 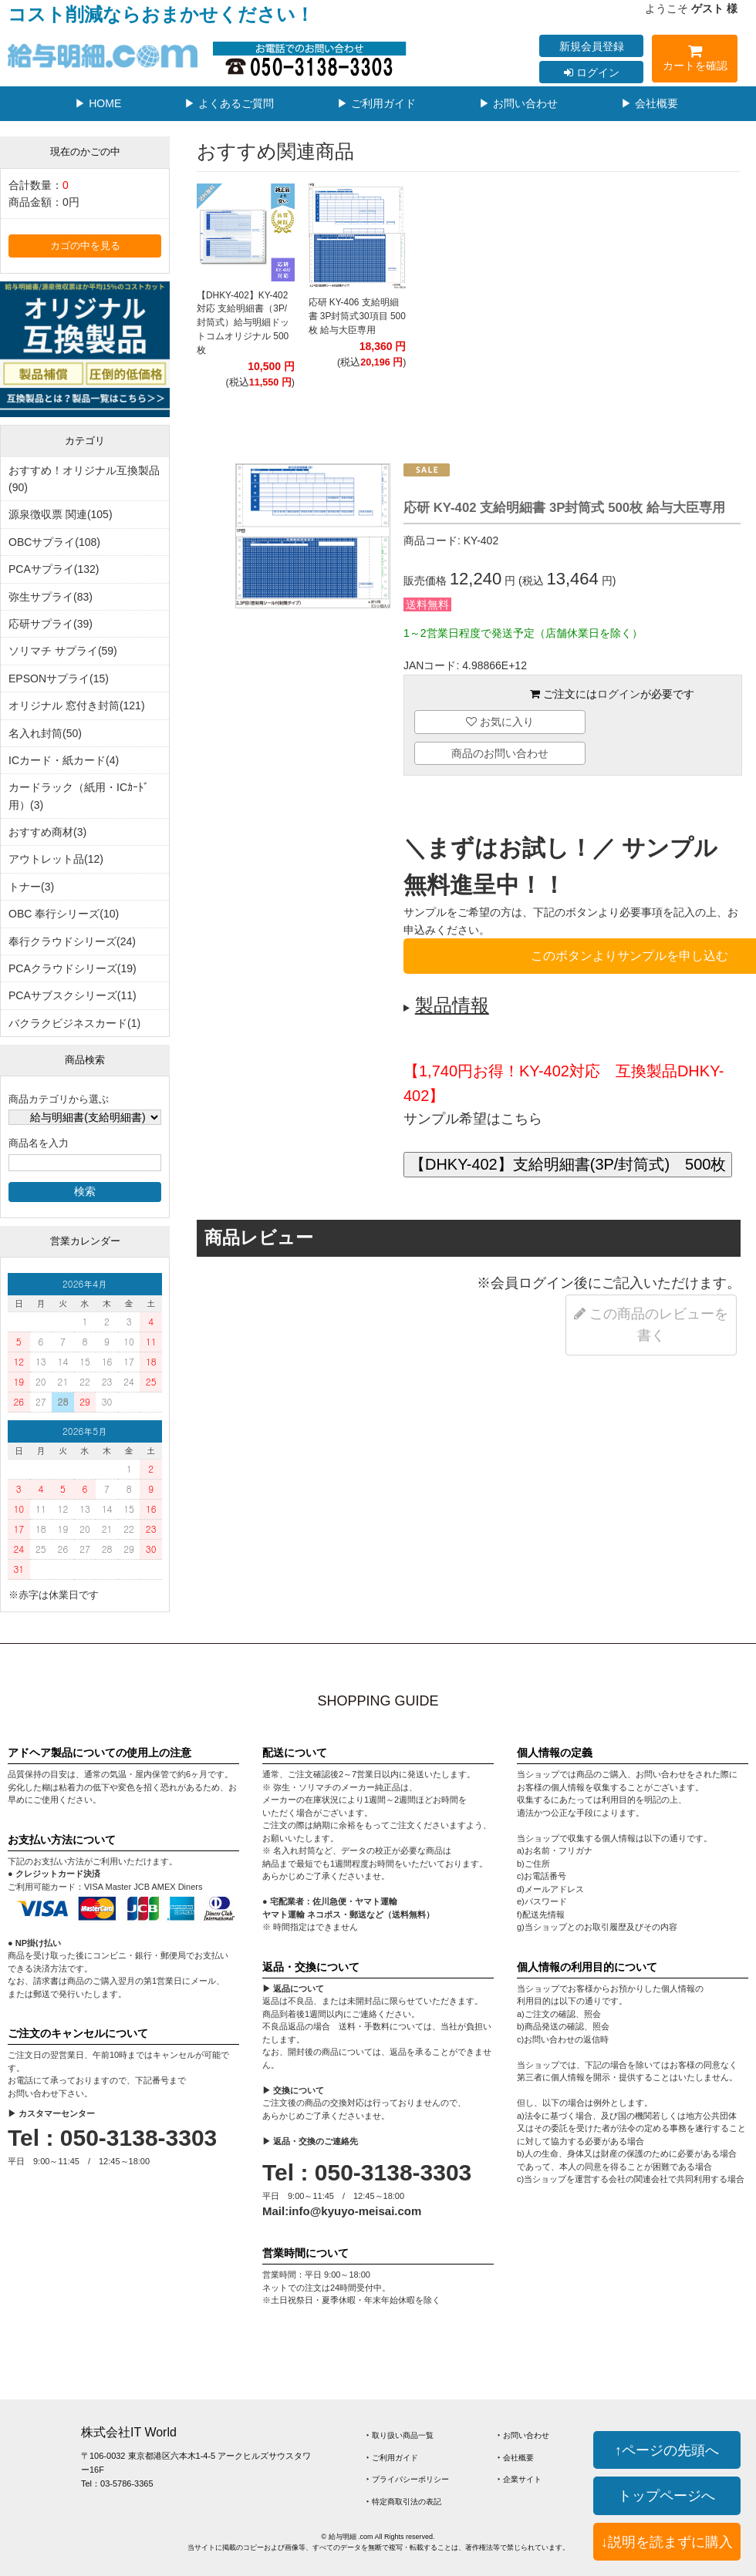 What do you see at coordinates (58, 678) in the screenshot?
I see `EPSONサプライ(15)` at bounding box center [58, 678].